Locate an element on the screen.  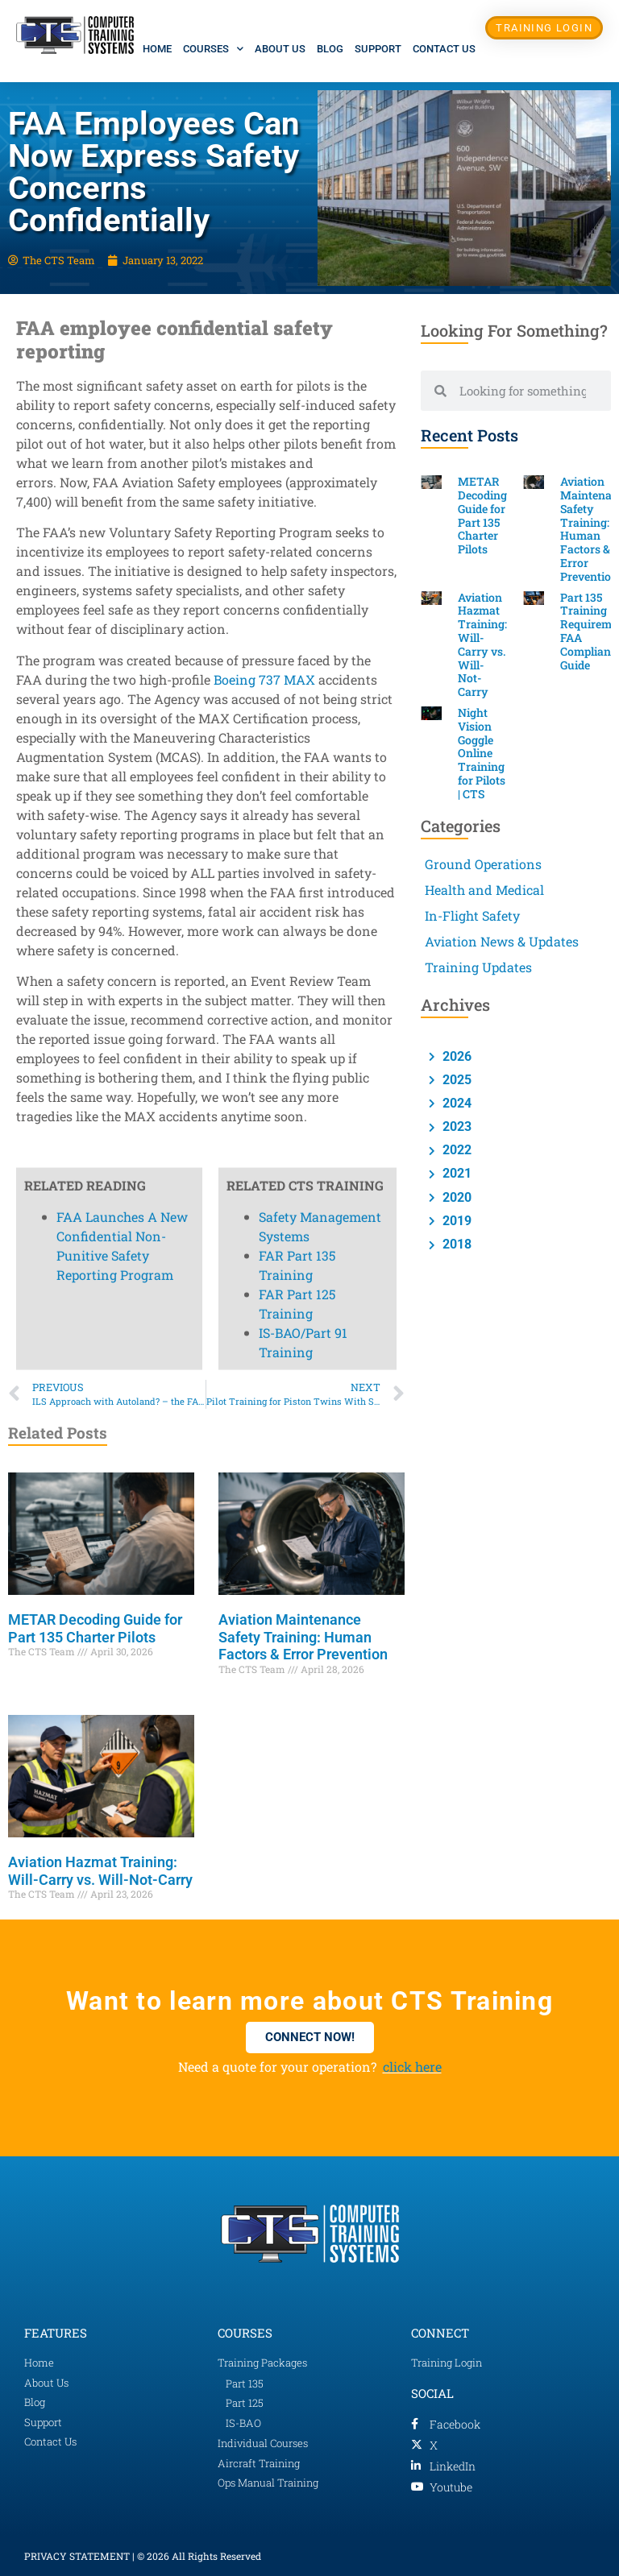
Courses is located at coordinates (213, 48).